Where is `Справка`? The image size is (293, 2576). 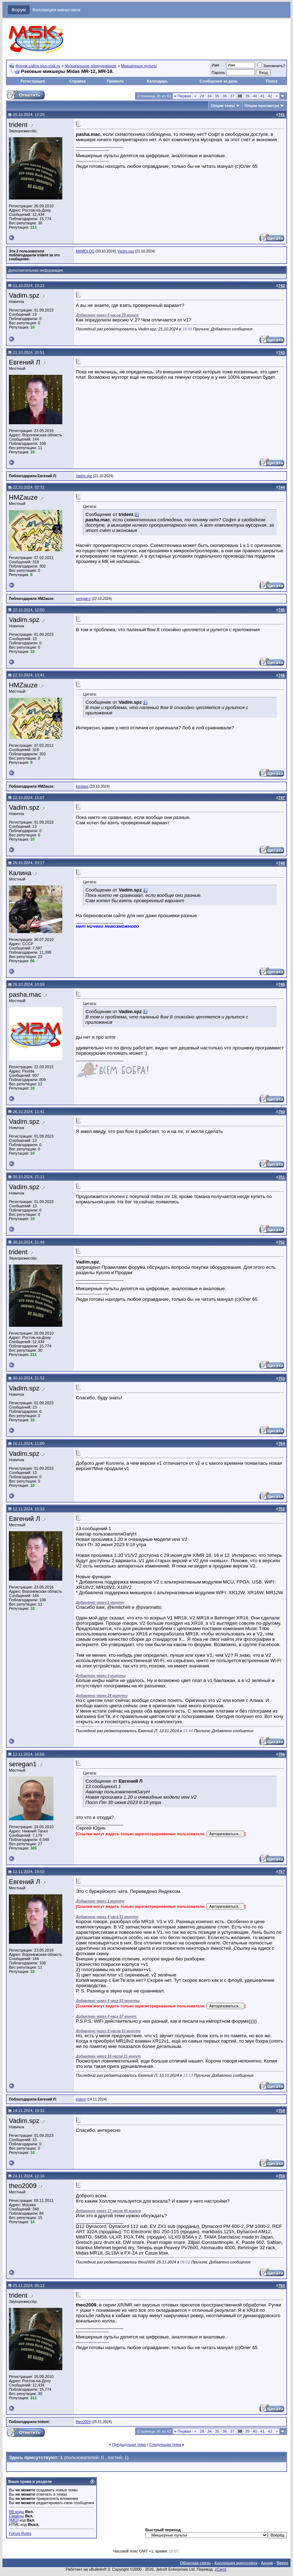
Справка is located at coordinates (77, 81).